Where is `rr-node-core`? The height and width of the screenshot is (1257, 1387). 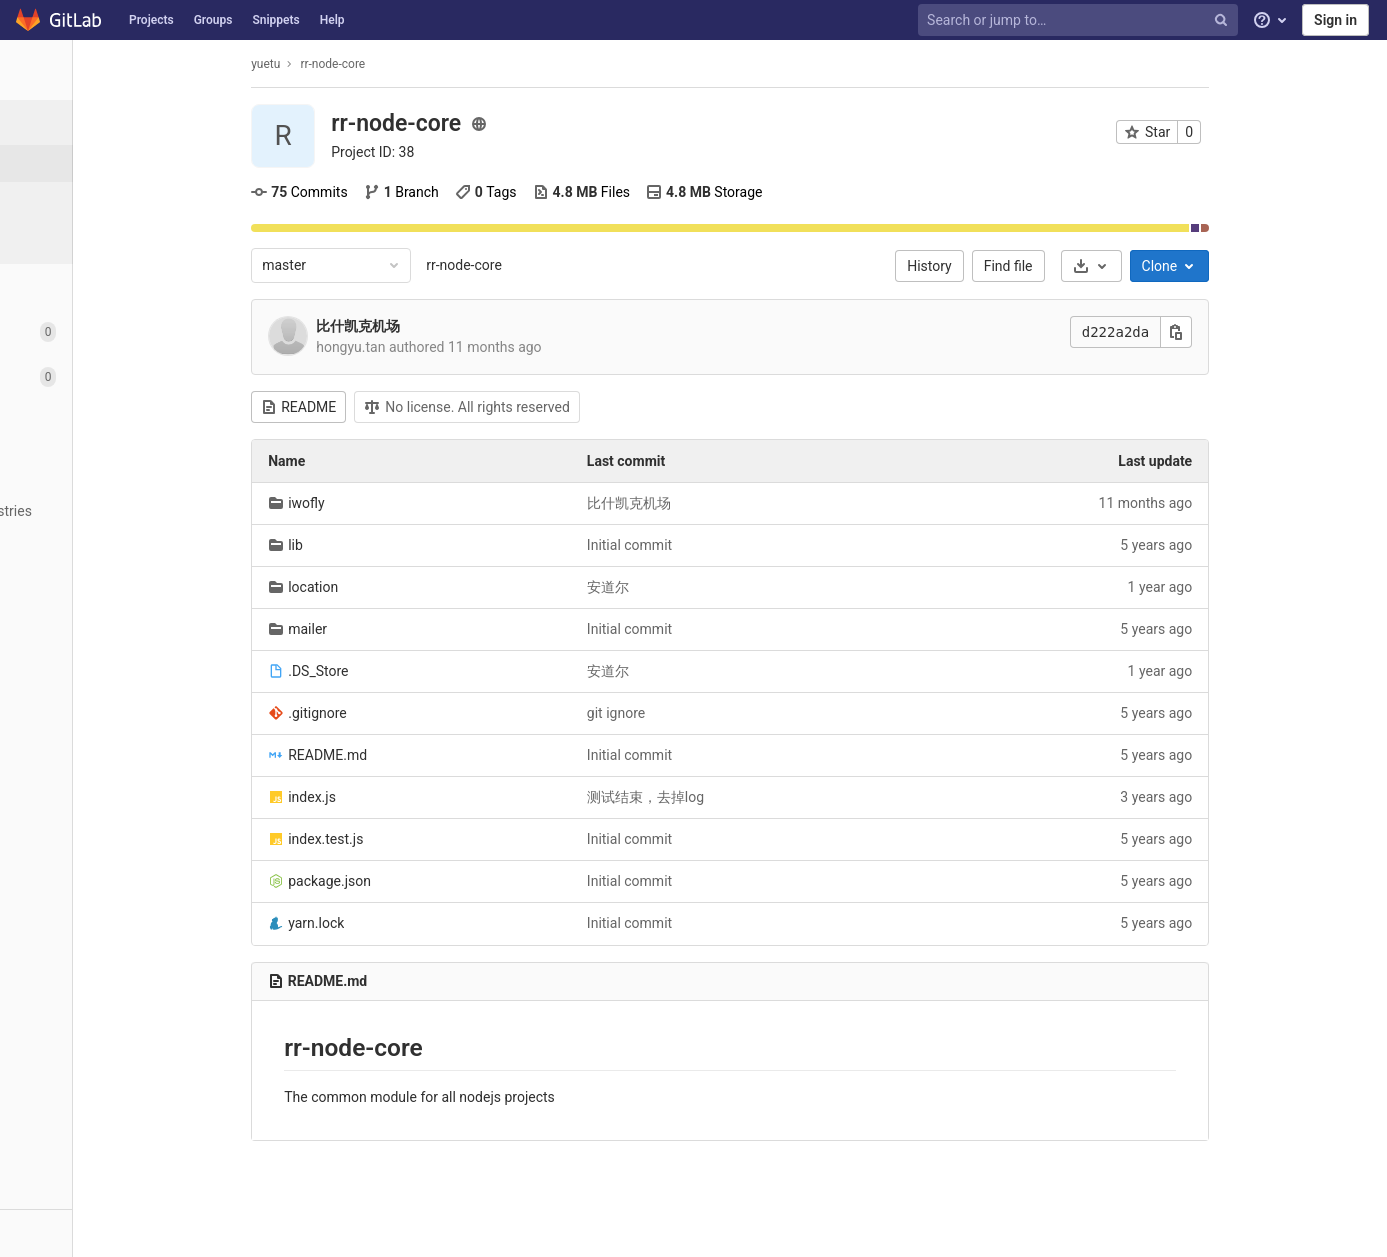
rr-node-core is located at coordinates (538, 265).